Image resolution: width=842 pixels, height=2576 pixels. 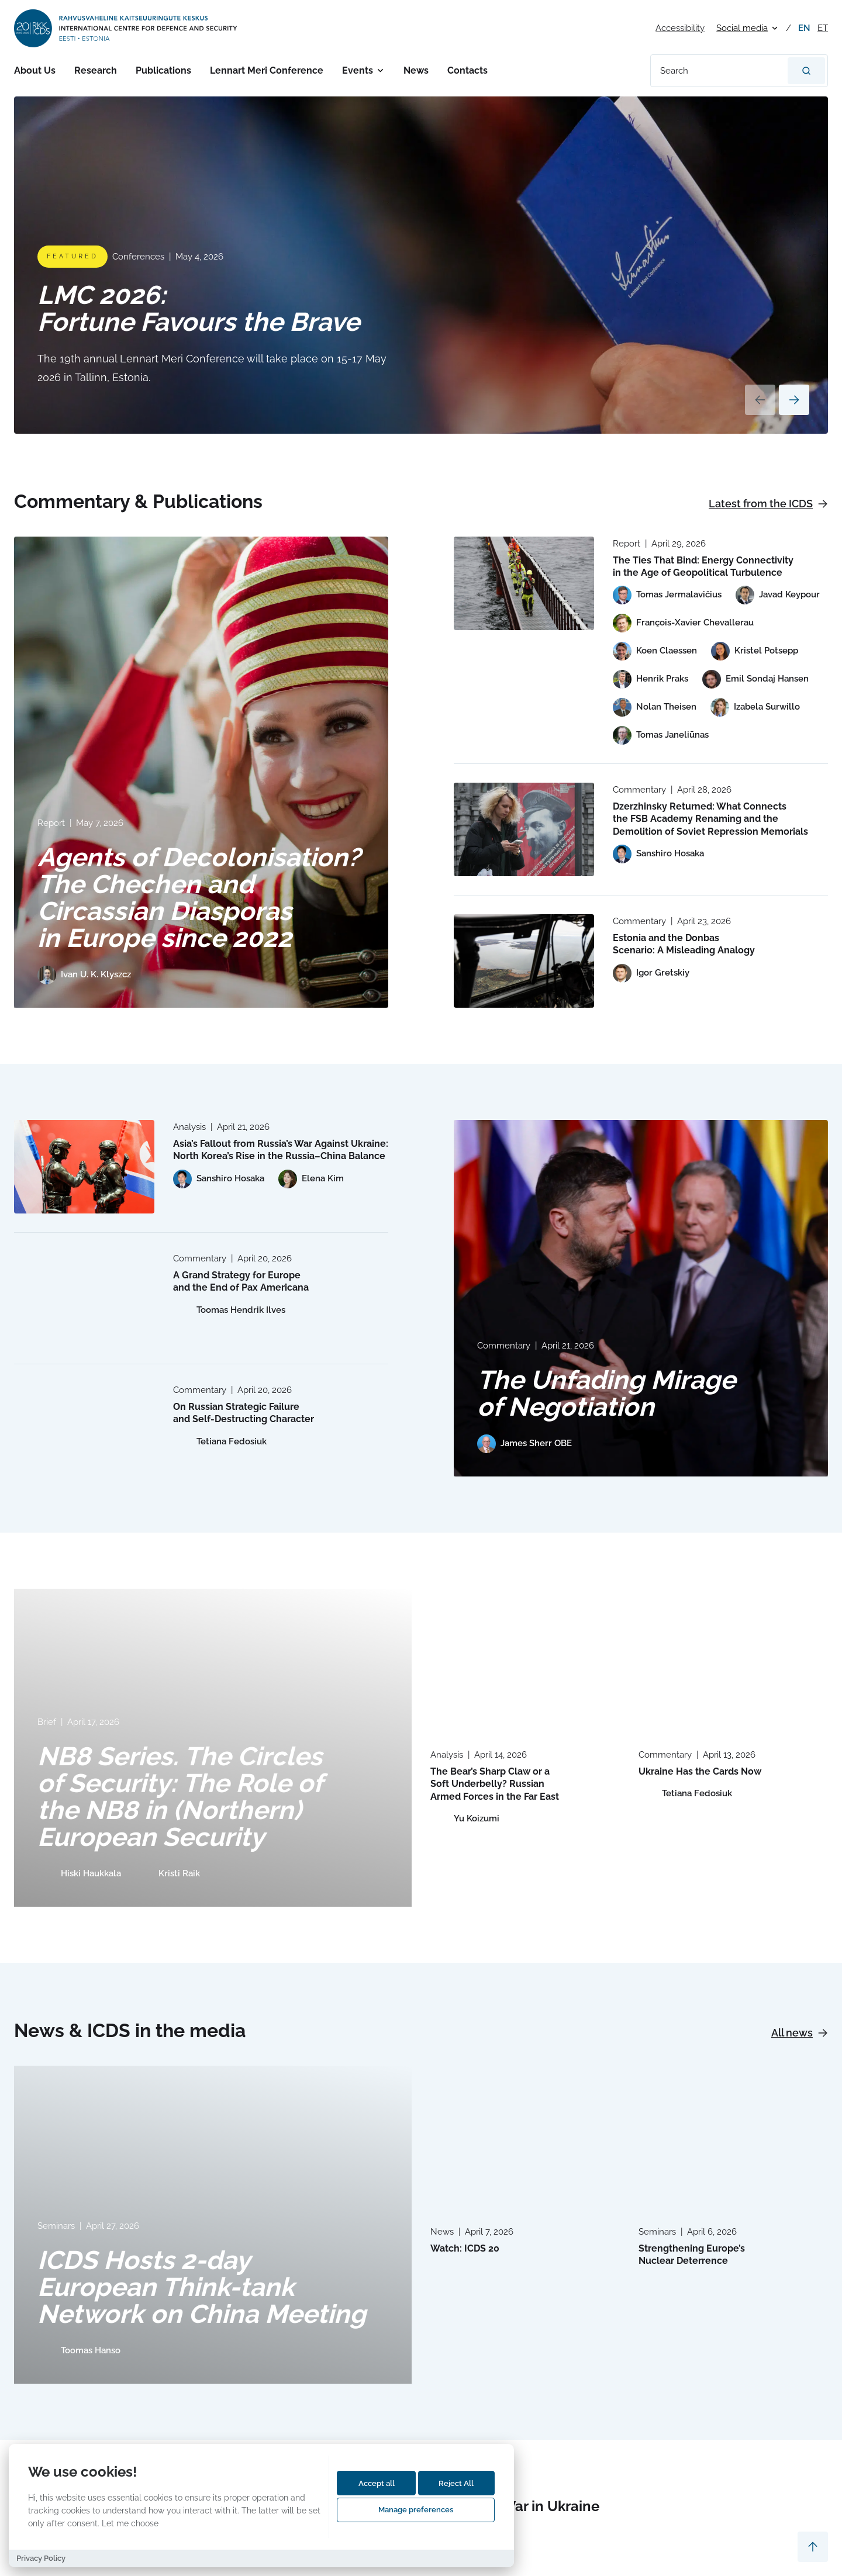 What do you see at coordinates (167, 1874) in the screenshot?
I see `[View profile of Kristi Raik]` at bounding box center [167, 1874].